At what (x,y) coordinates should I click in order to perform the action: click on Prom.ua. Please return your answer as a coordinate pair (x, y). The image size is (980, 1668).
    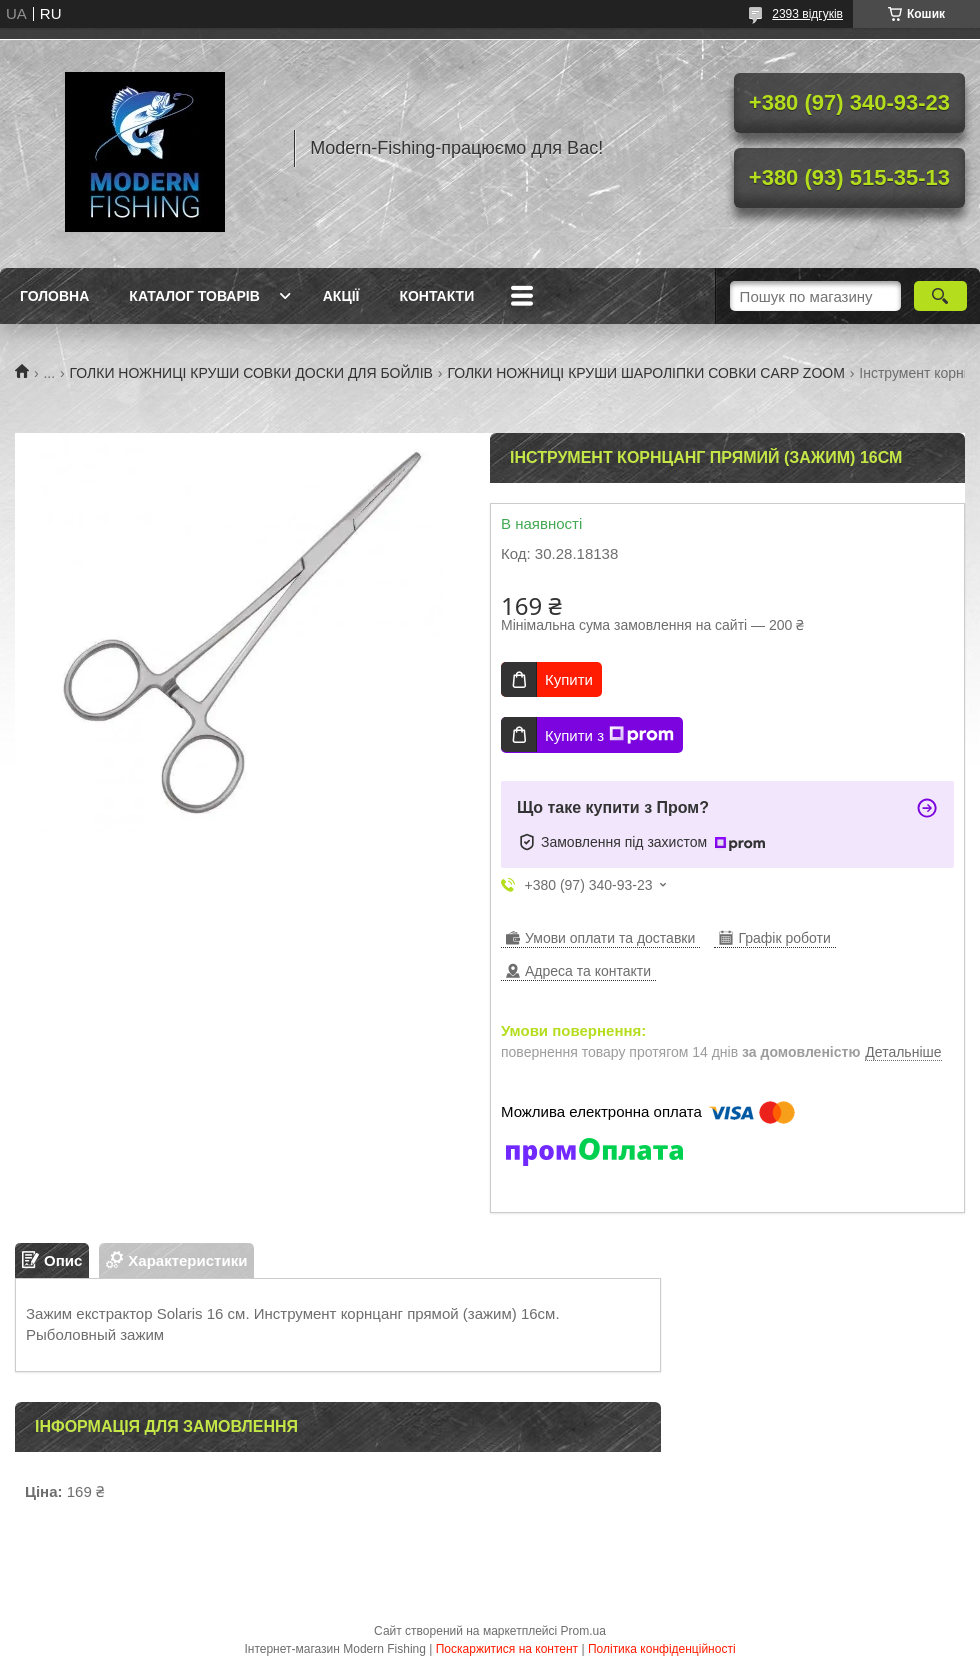
    Looking at the image, I should click on (583, 1631).